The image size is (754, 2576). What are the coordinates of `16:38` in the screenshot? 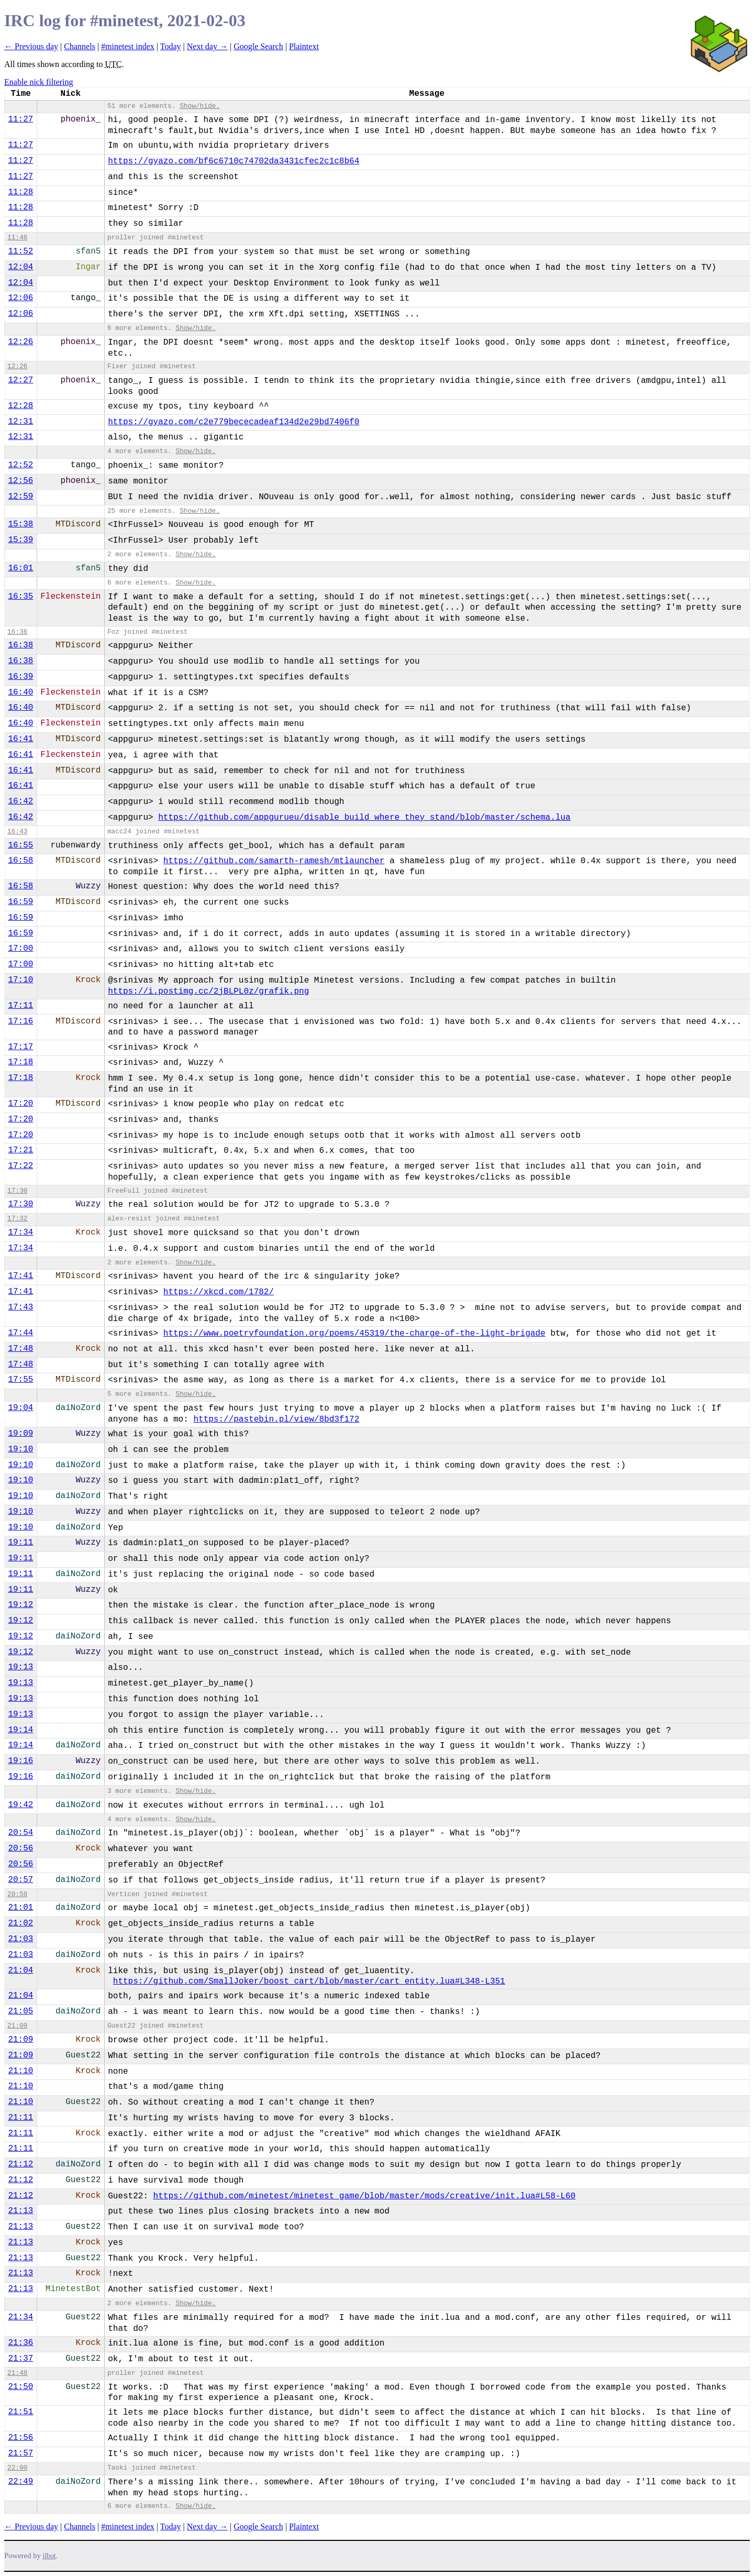 It's located at (20, 645).